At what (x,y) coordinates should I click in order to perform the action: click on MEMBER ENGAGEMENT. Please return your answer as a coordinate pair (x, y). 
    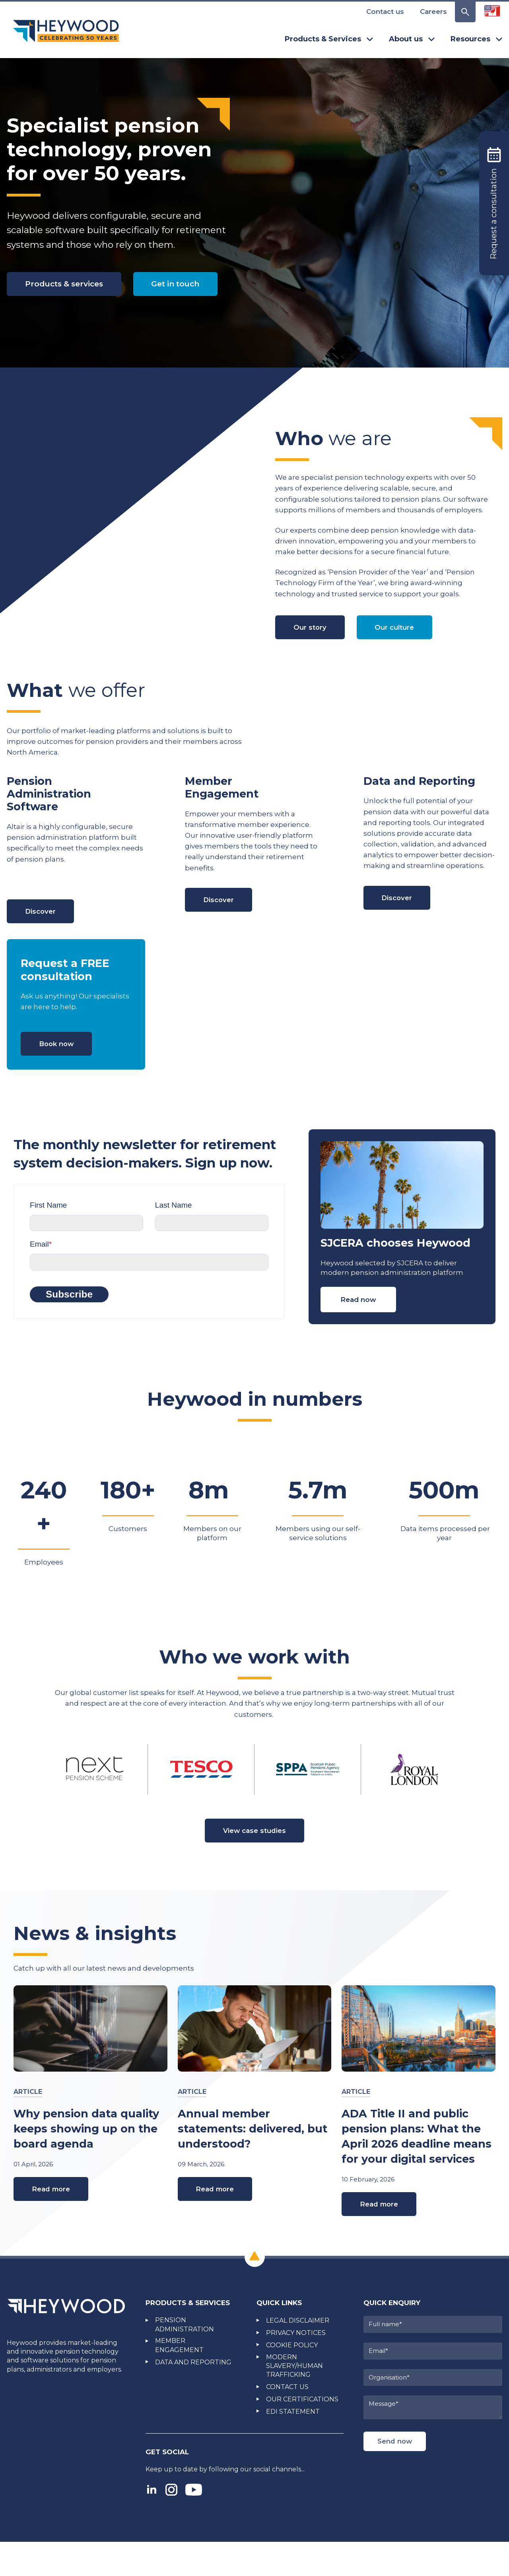
    Looking at the image, I should click on (179, 2380).